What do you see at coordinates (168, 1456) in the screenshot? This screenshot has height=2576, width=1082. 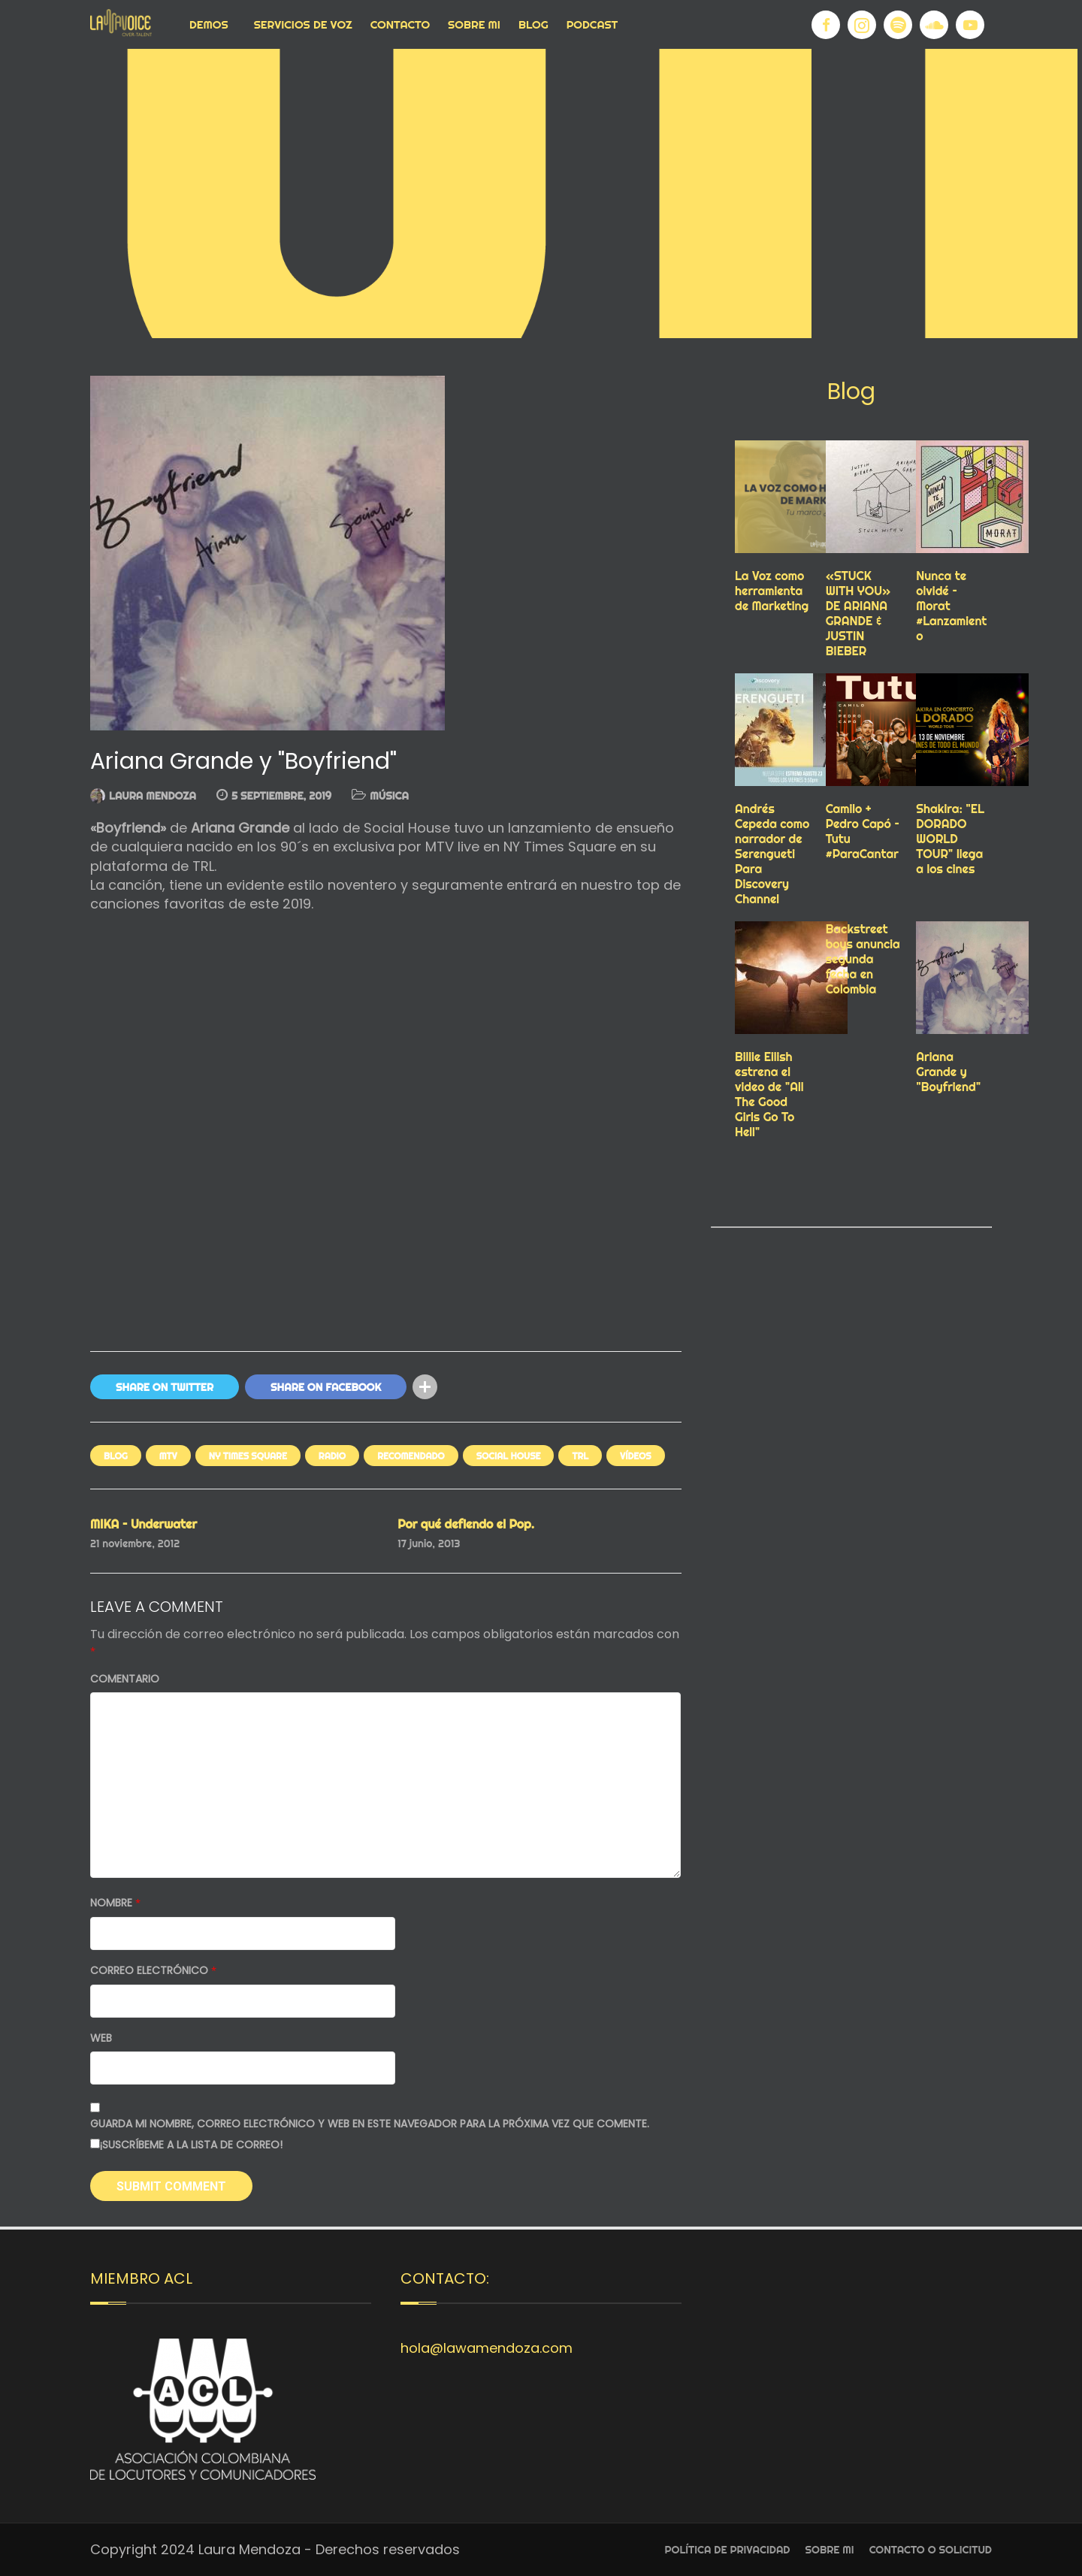 I see `mtv` at bounding box center [168, 1456].